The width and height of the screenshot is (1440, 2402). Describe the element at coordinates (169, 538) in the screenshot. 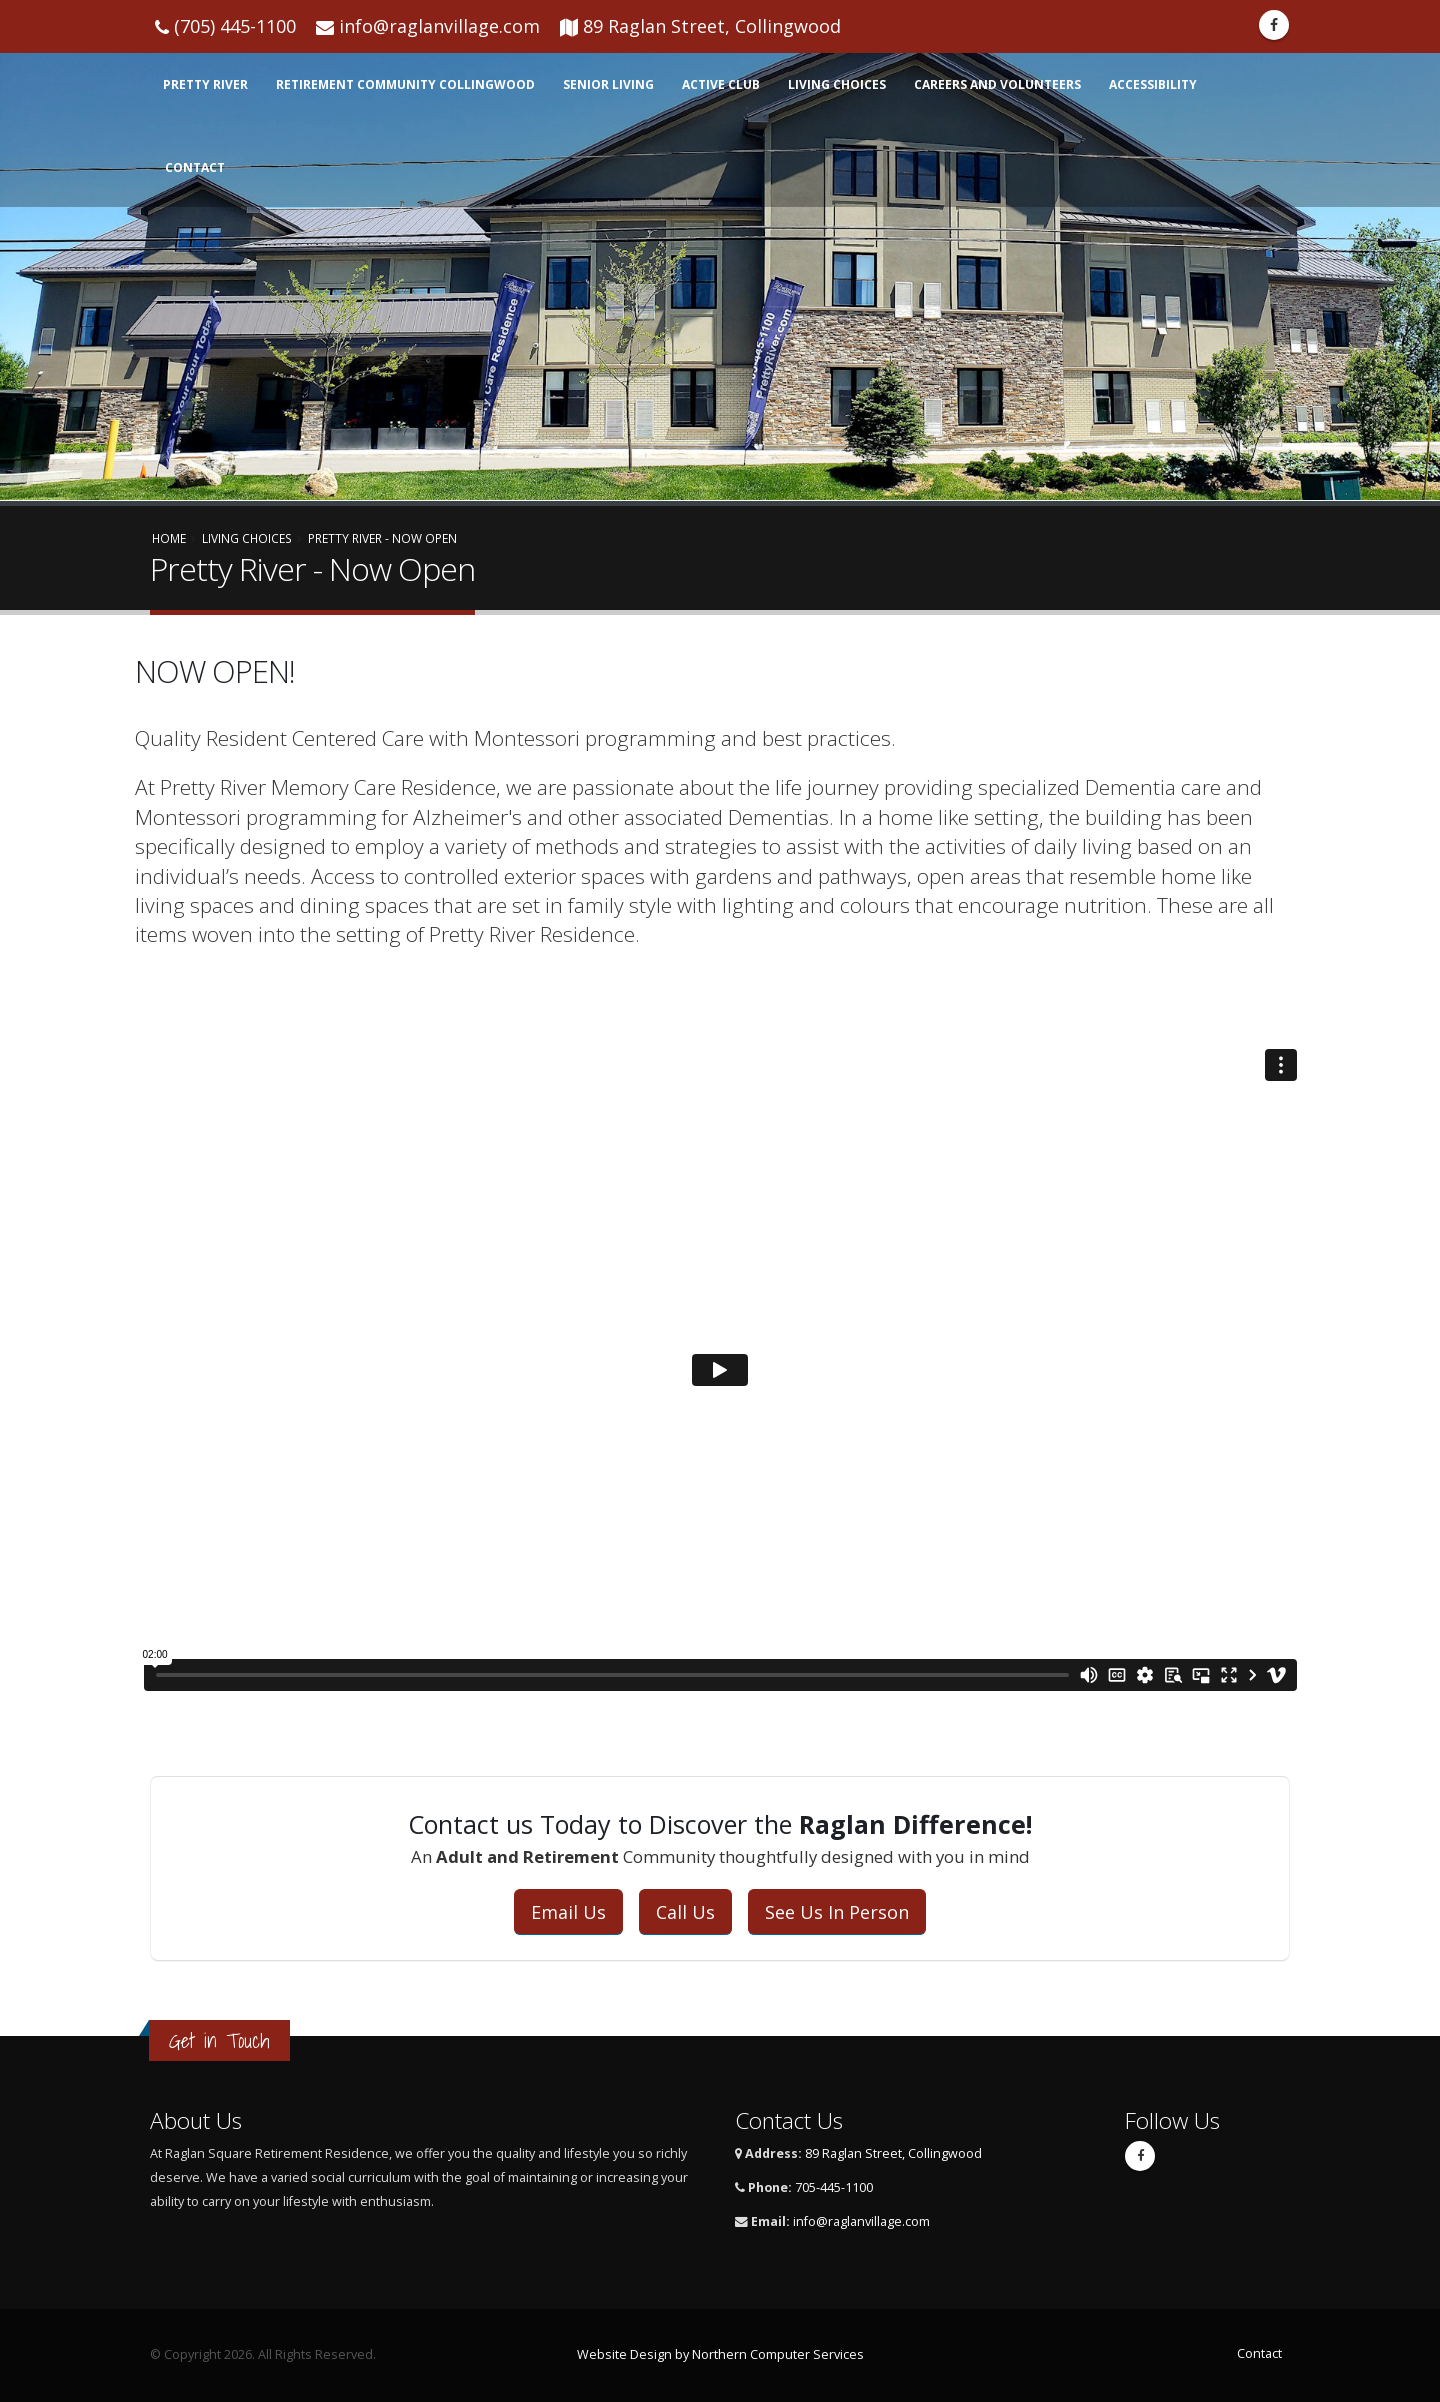

I see `Home` at that location.